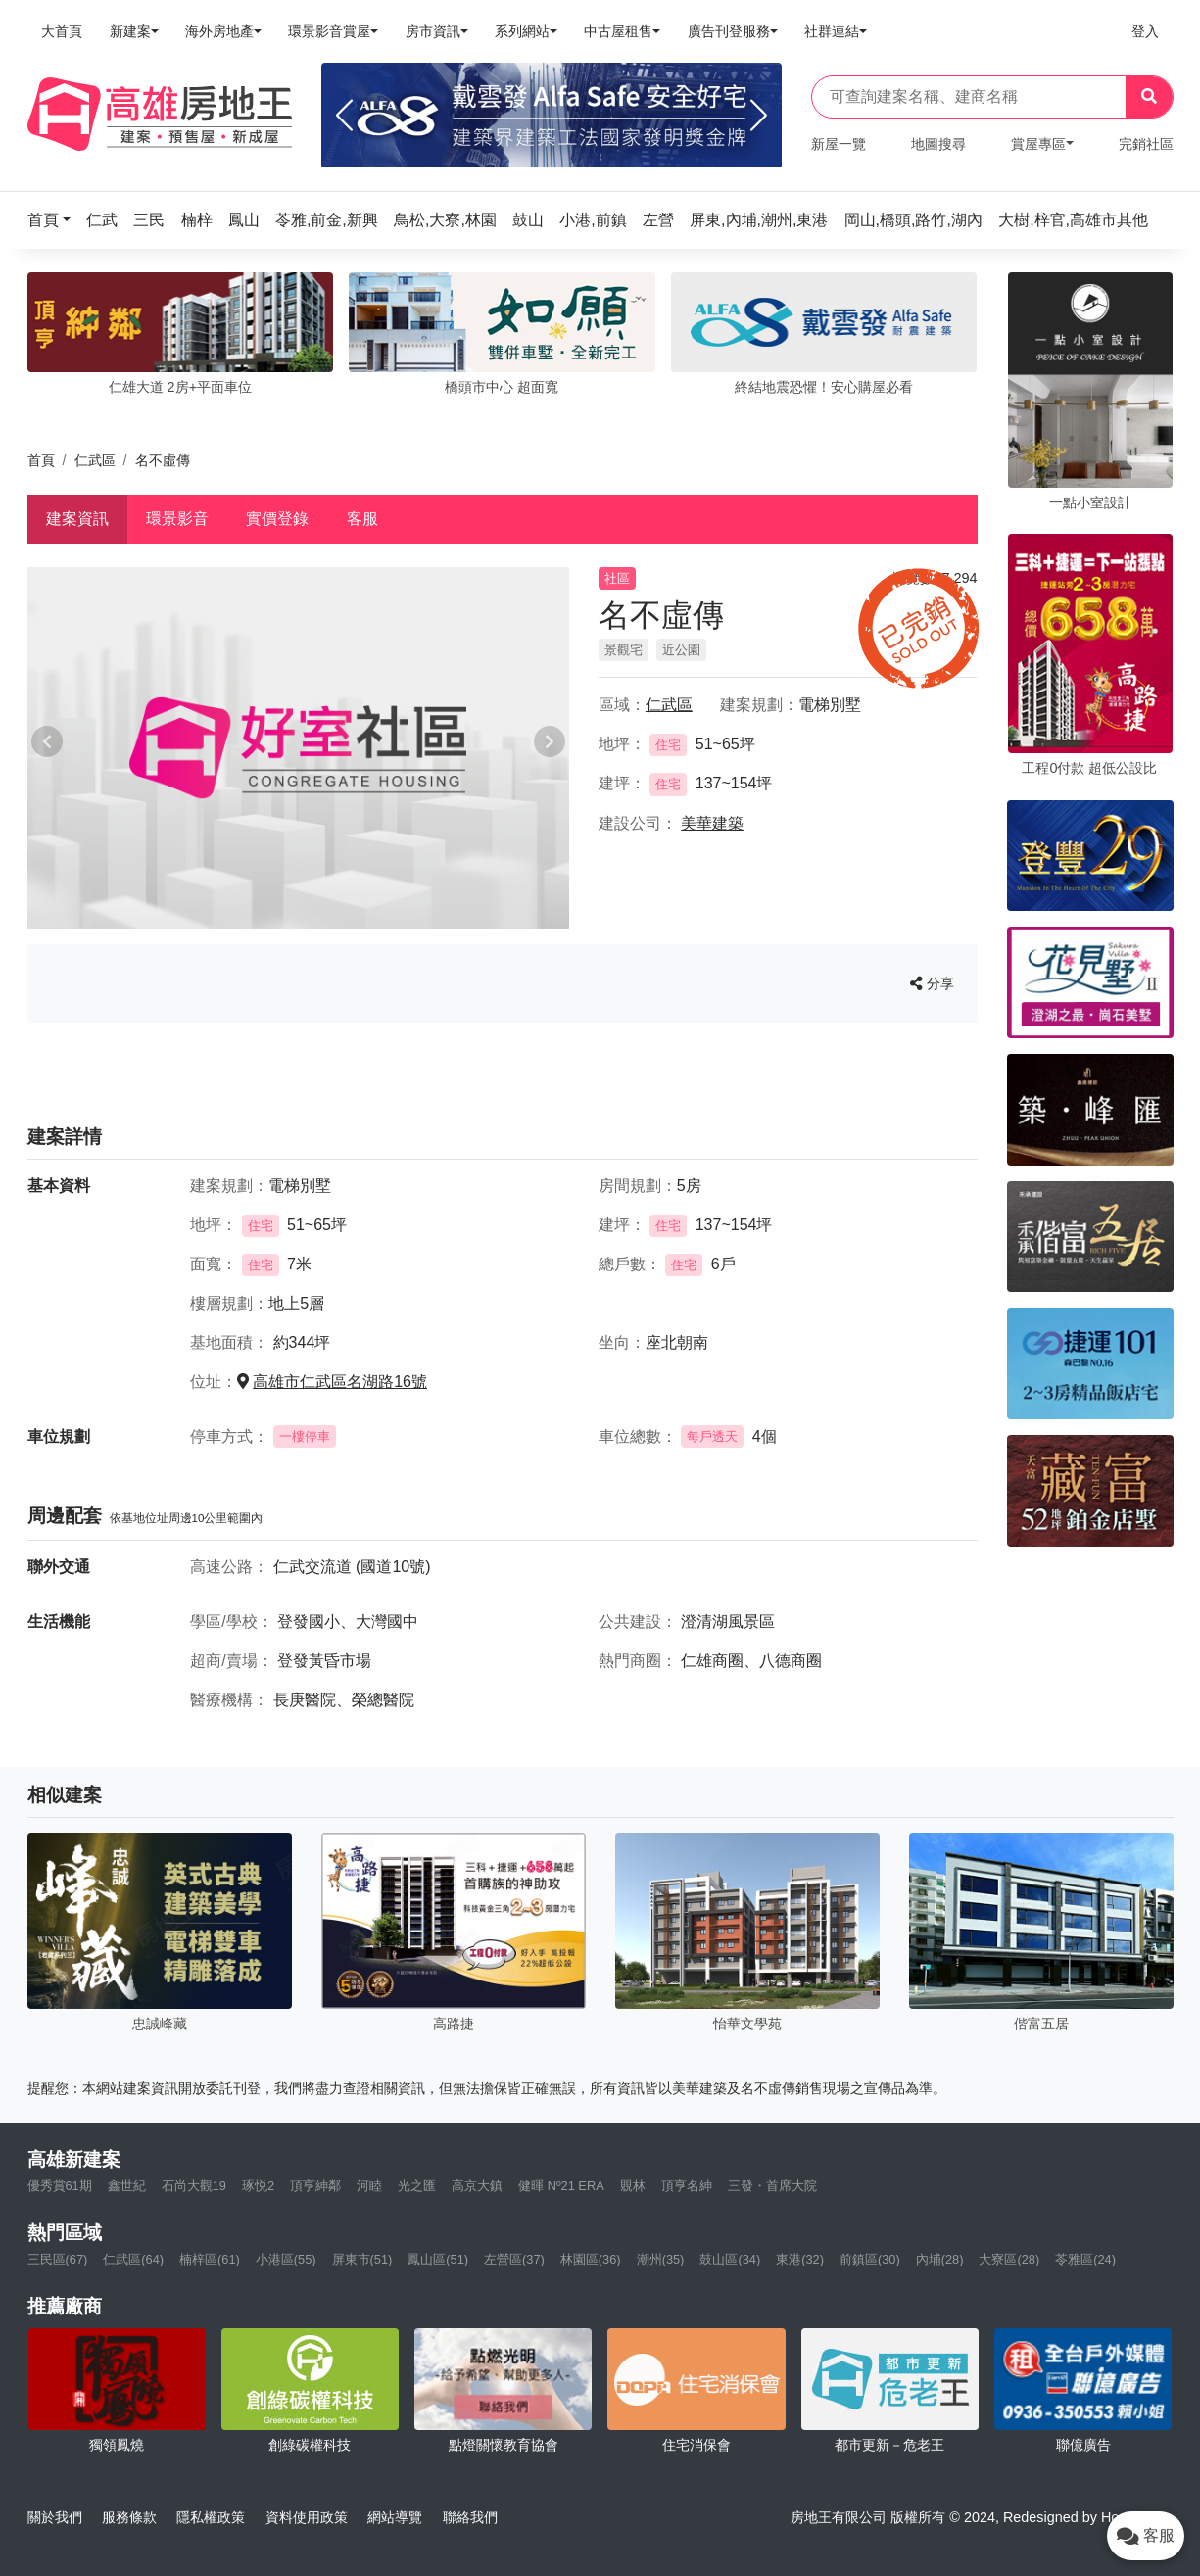  Describe the element at coordinates (54, 2517) in the screenshot. I see `關於我們` at that location.